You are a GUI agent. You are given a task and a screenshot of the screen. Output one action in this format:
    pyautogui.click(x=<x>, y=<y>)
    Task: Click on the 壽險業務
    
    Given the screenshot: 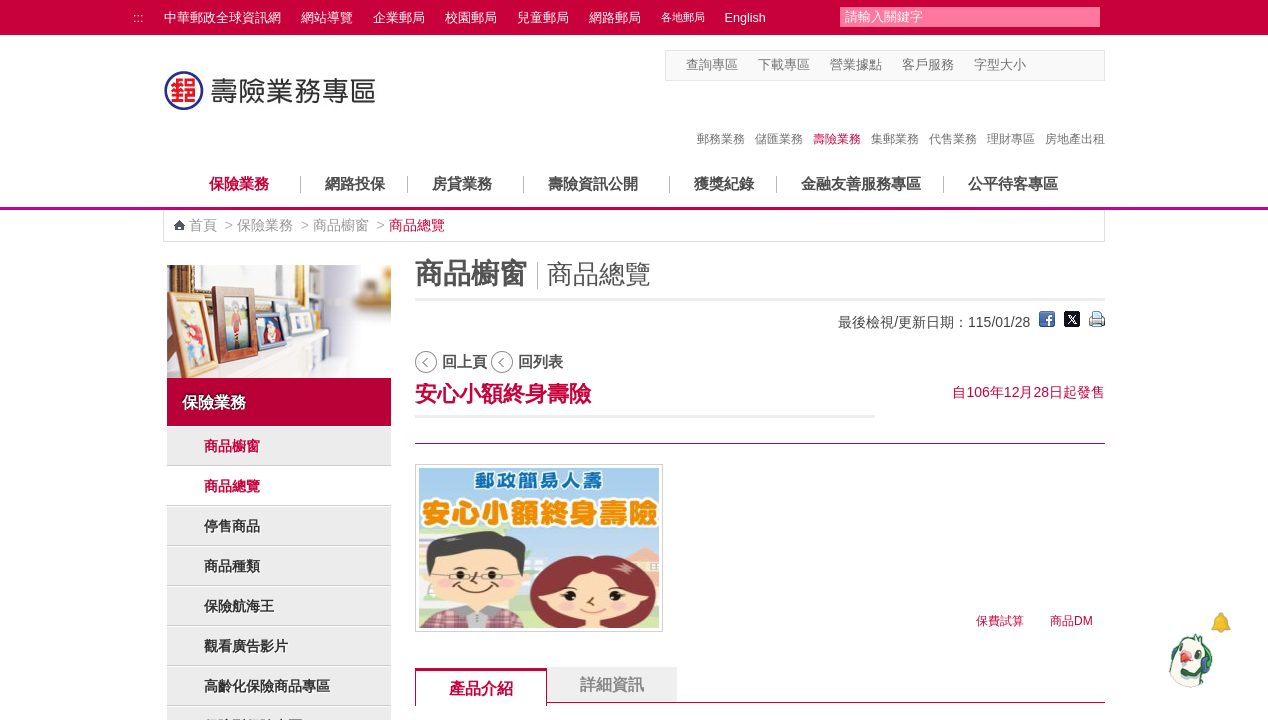 What is the action you would take?
    pyautogui.click(x=837, y=118)
    